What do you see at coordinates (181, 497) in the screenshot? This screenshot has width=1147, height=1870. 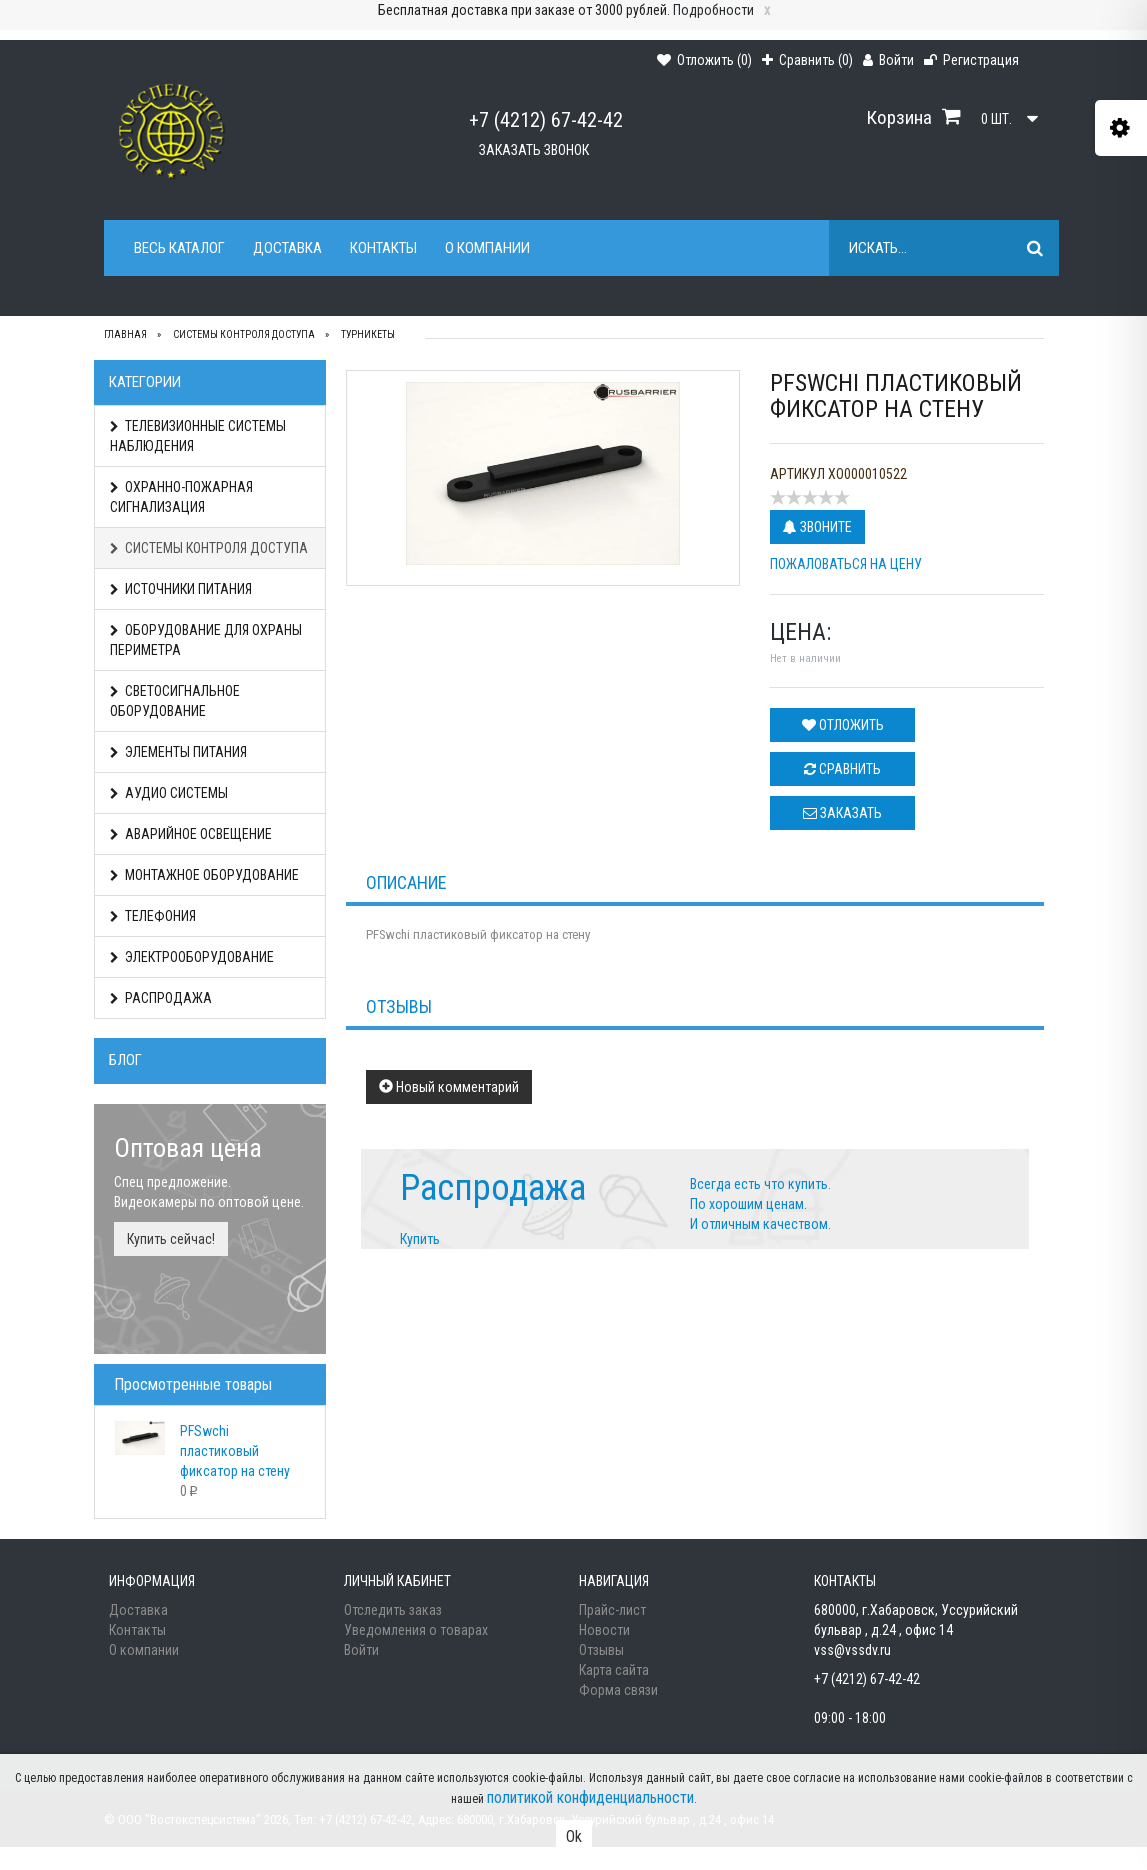 I see `ОХРАННО-ПОЖАРНАЯ СИГНАЛИЗАЦИЯ` at bounding box center [181, 497].